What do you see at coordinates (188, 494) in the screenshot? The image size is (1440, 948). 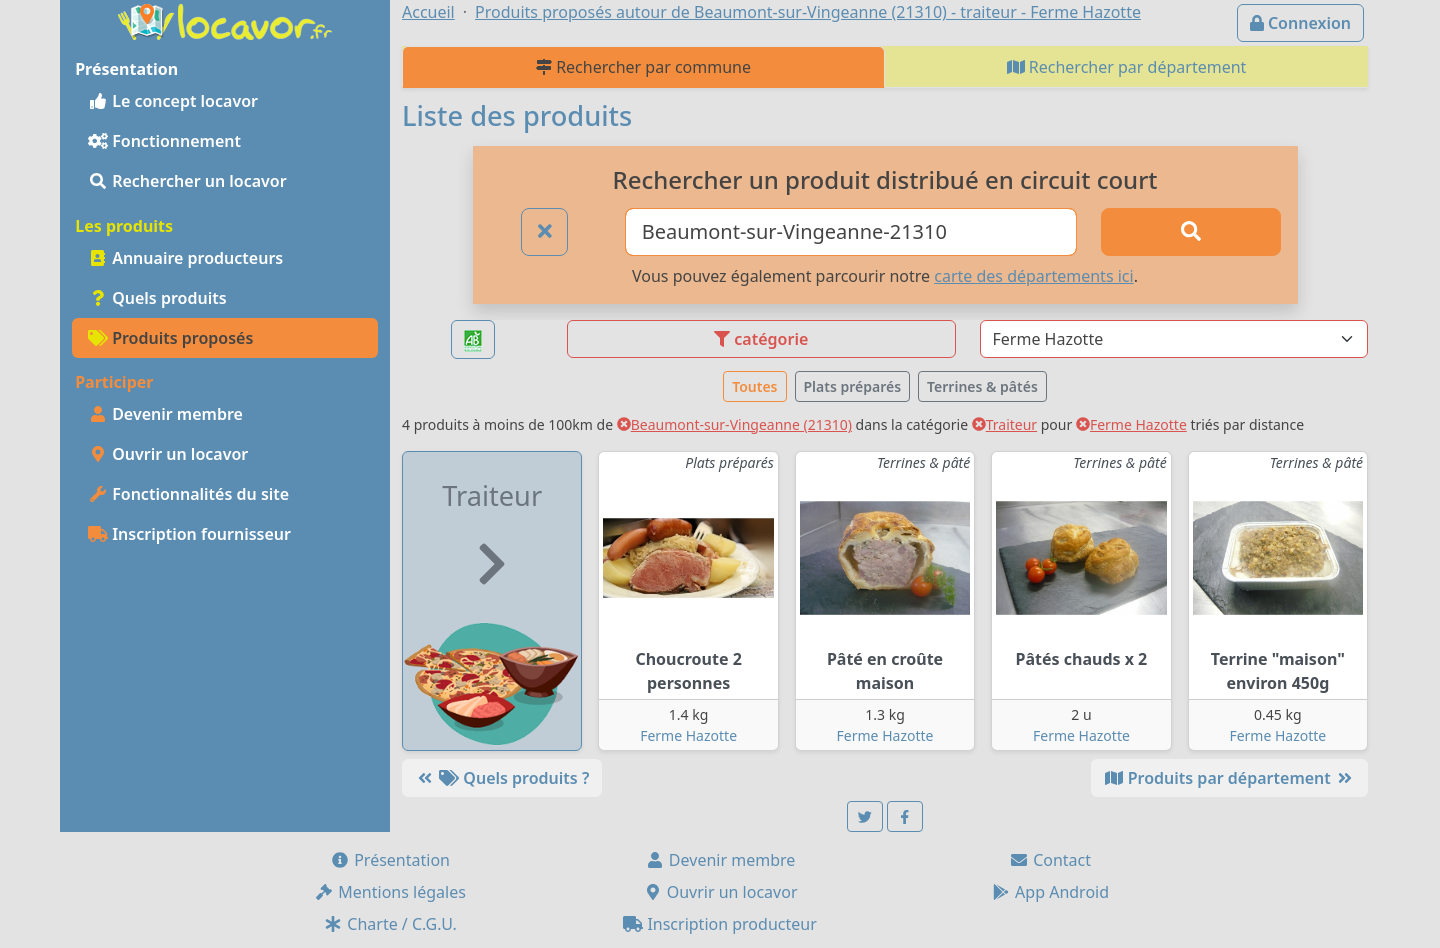 I see `Fonctionnalités du site` at bounding box center [188, 494].